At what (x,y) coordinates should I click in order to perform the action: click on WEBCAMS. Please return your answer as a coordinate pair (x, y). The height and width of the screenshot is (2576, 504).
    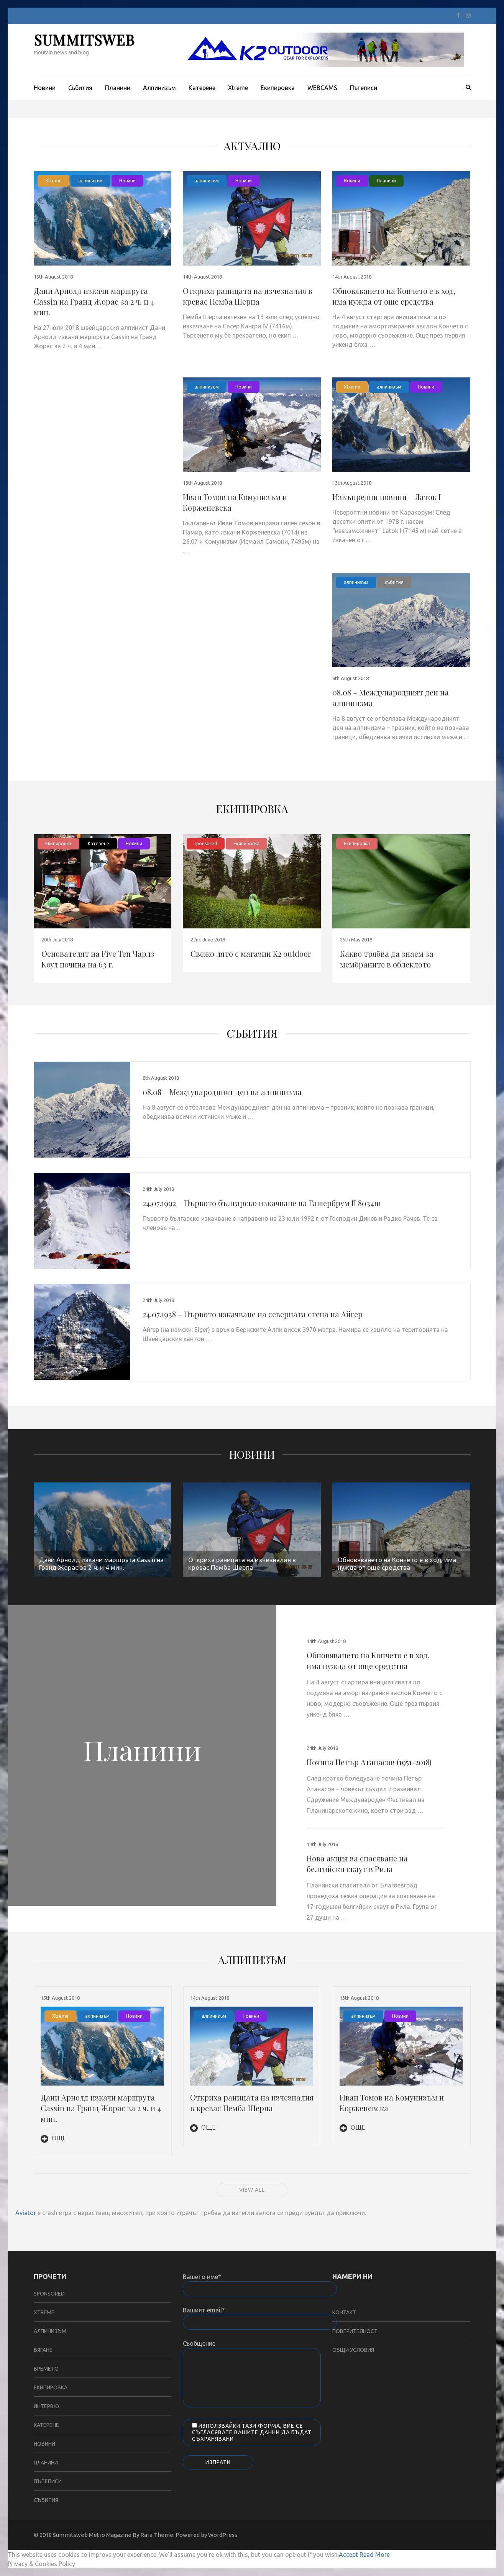
    Looking at the image, I should click on (322, 87).